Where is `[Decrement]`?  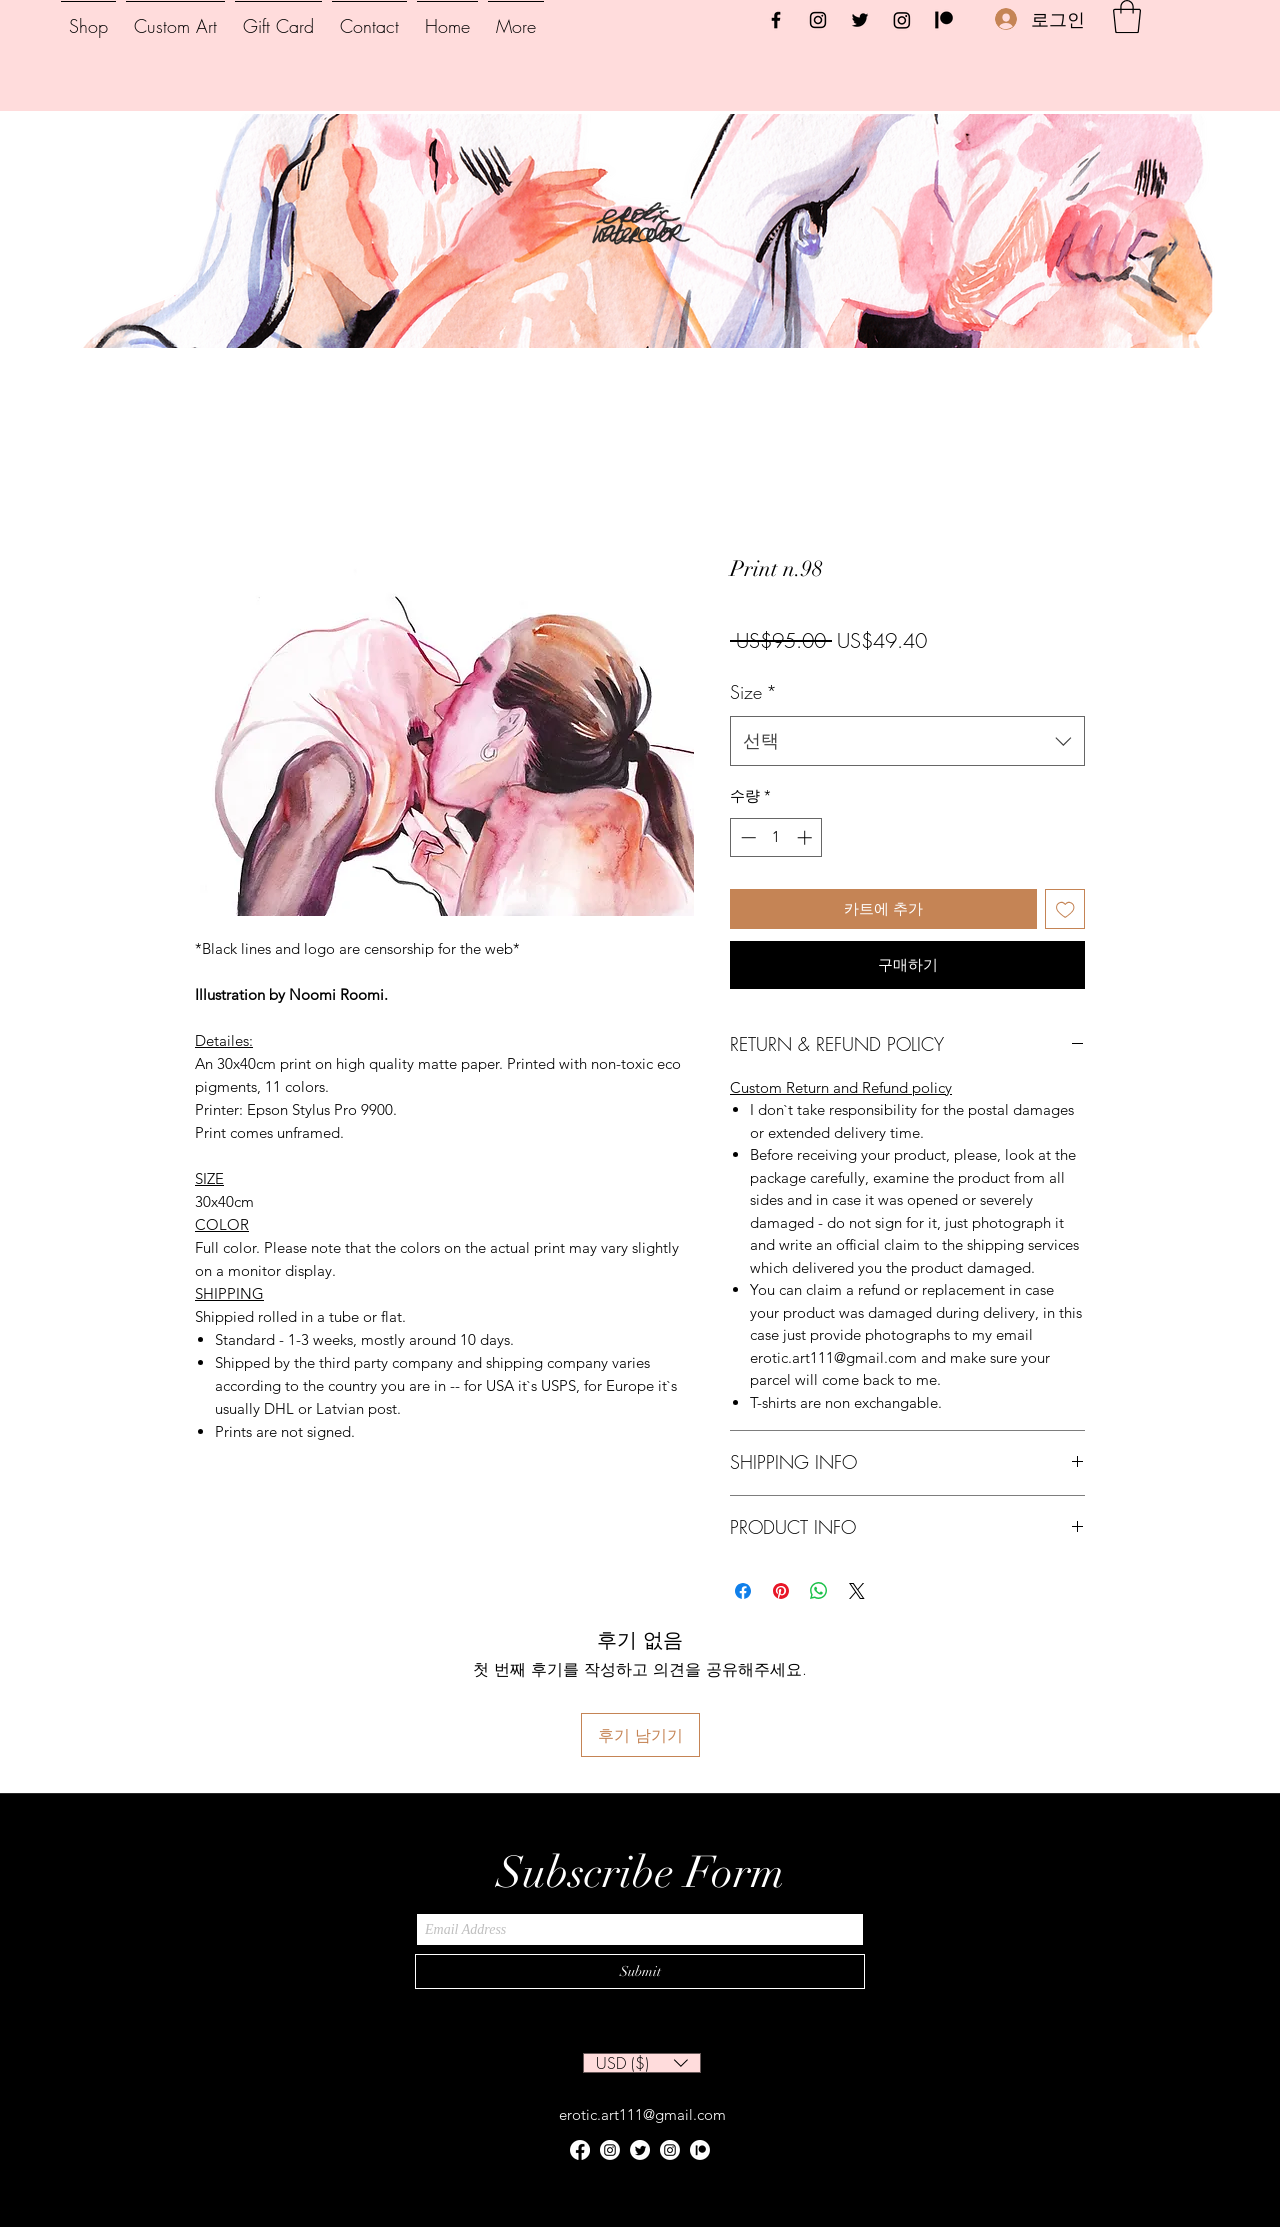 [Decrement] is located at coordinates (746, 837).